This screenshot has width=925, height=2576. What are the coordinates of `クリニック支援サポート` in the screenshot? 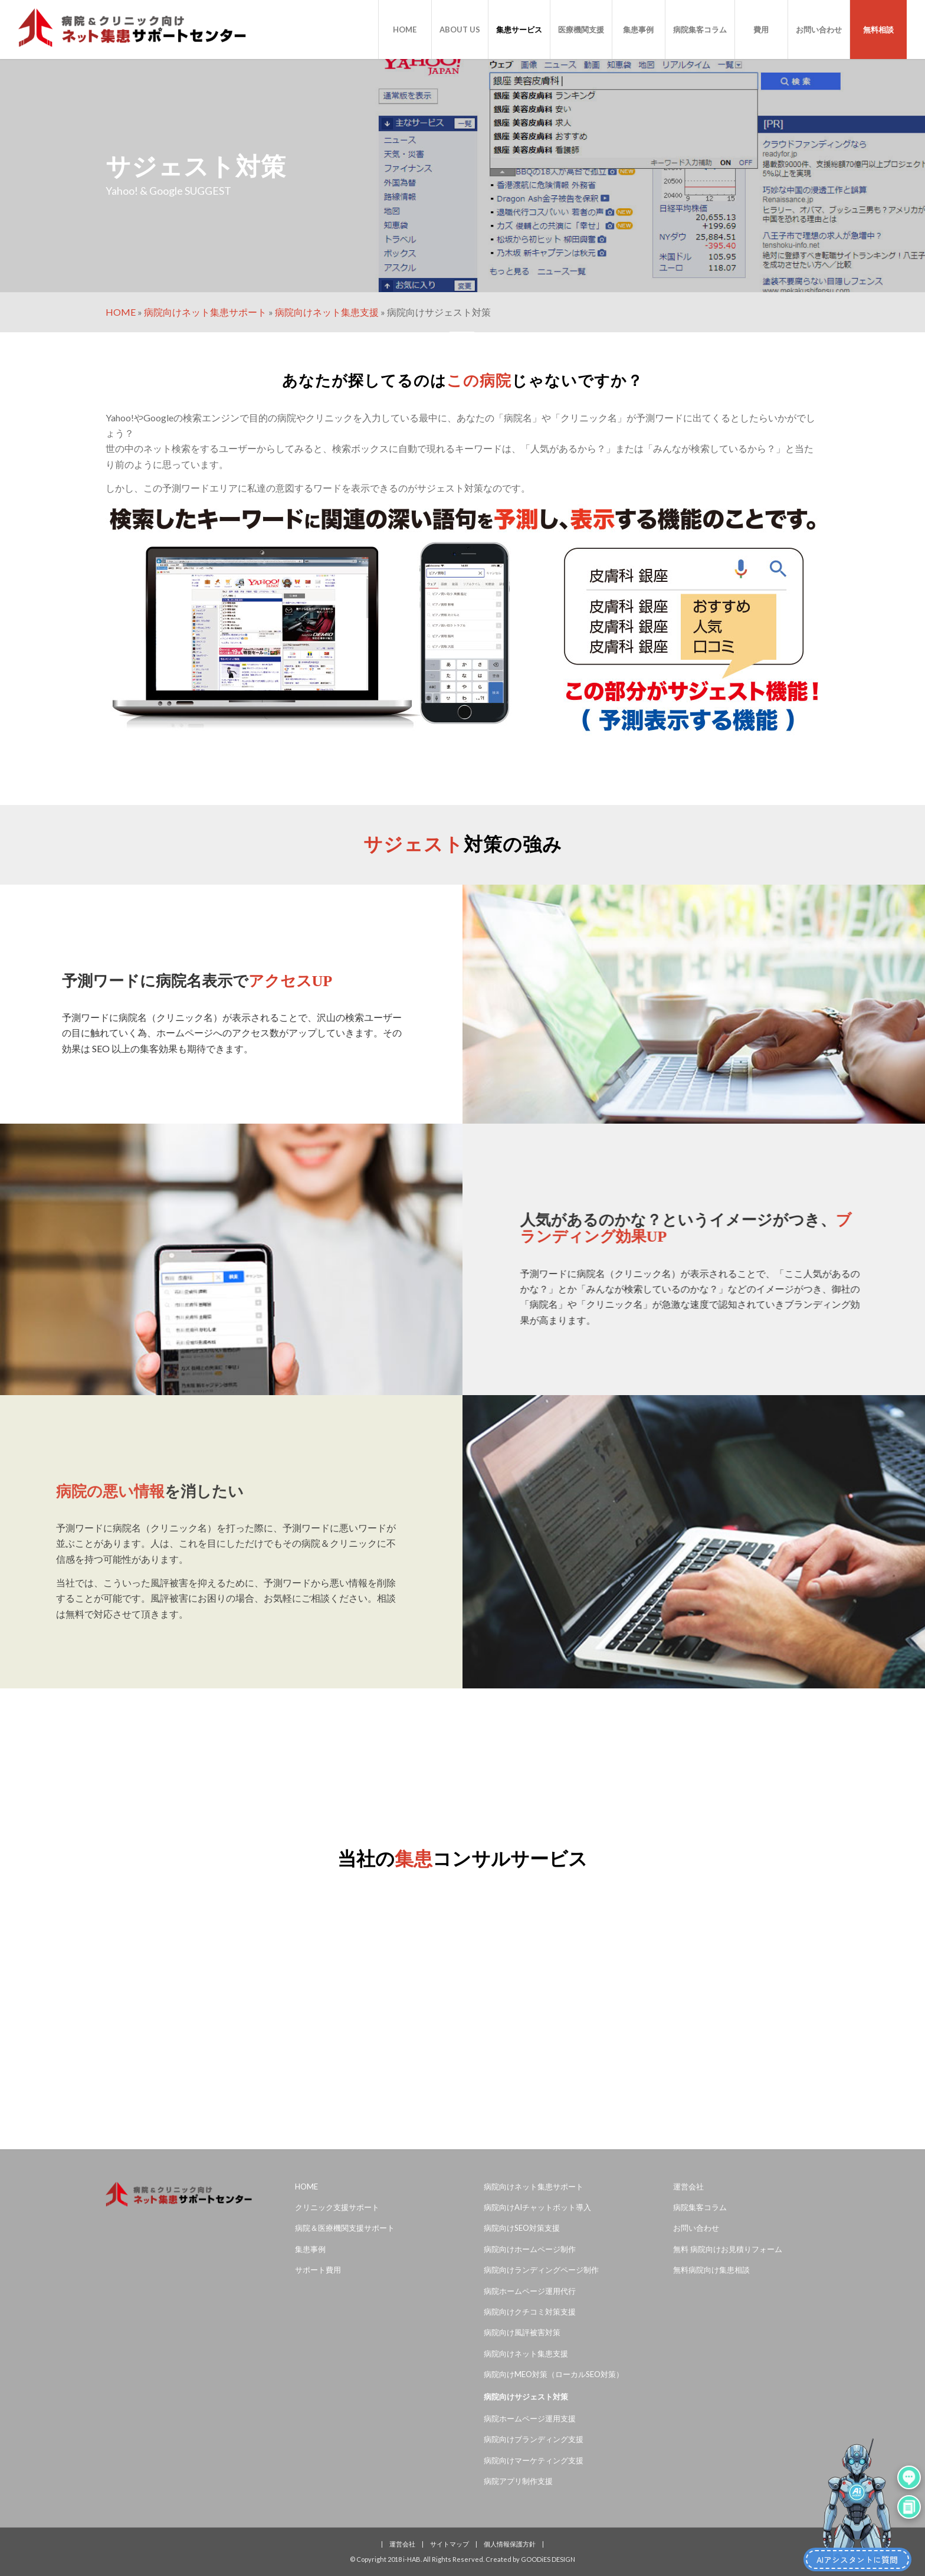 It's located at (337, 2207).